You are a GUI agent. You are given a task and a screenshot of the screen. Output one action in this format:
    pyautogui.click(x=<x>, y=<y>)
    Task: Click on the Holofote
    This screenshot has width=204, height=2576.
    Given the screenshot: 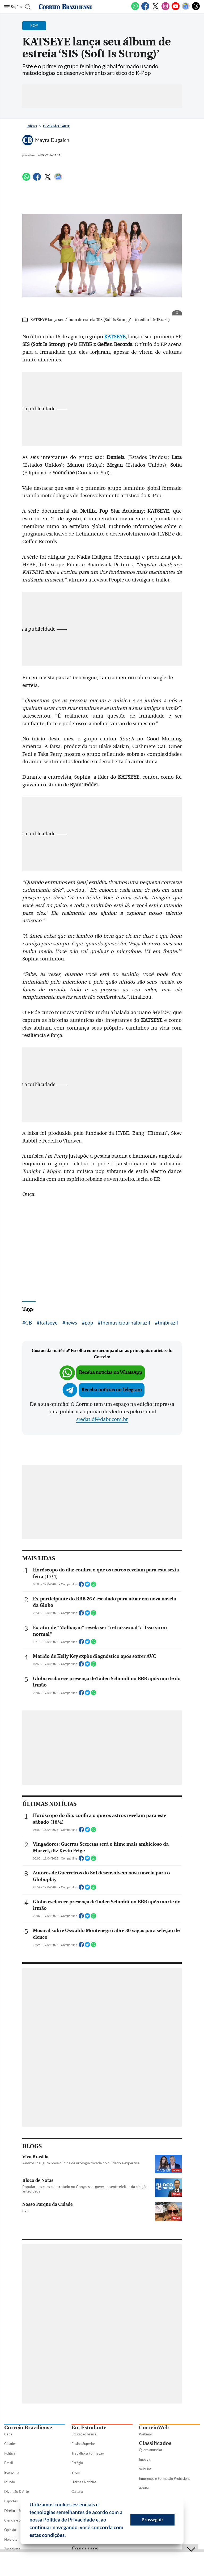 What is the action you would take?
    pyautogui.click(x=11, y=2539)
    